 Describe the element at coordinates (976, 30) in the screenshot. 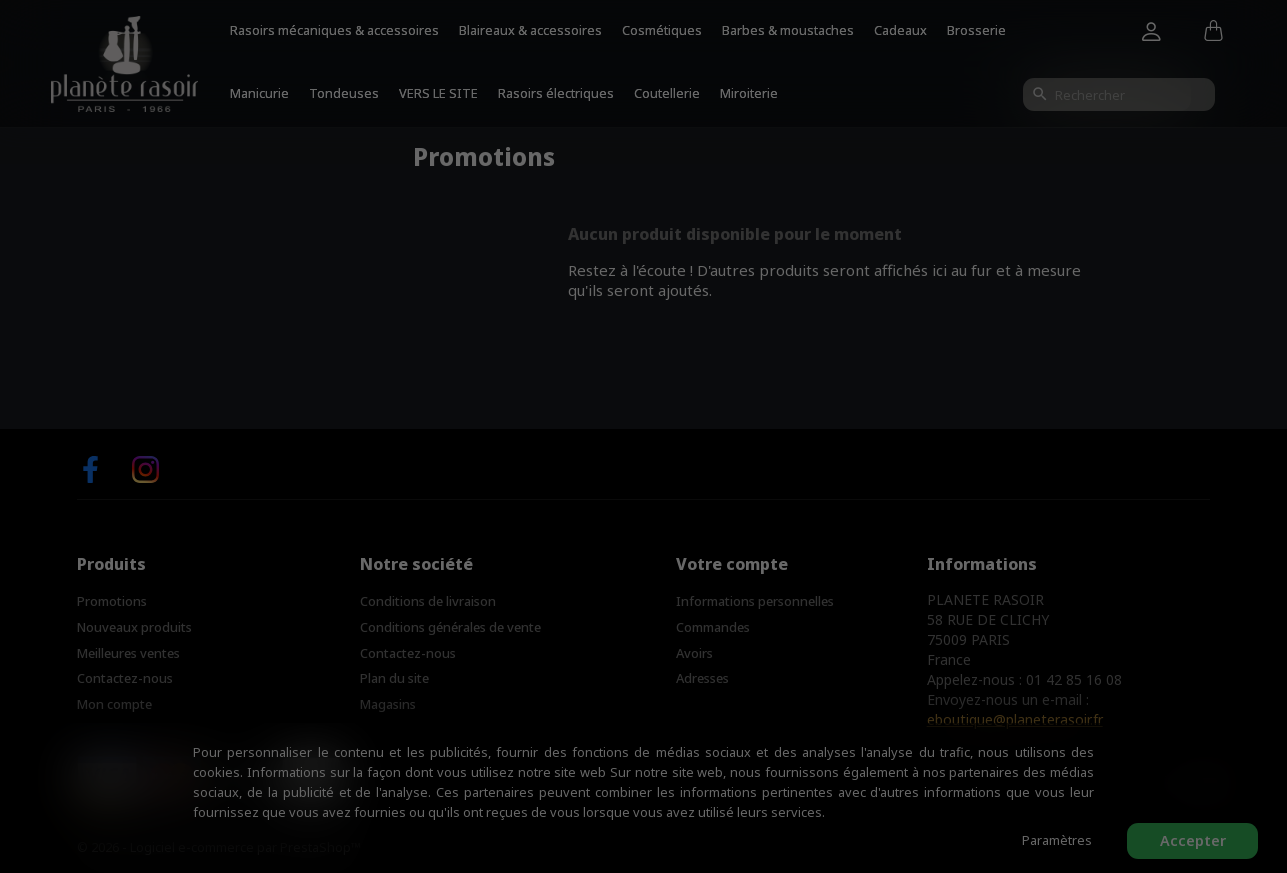

I see `Brosserie` at that location.